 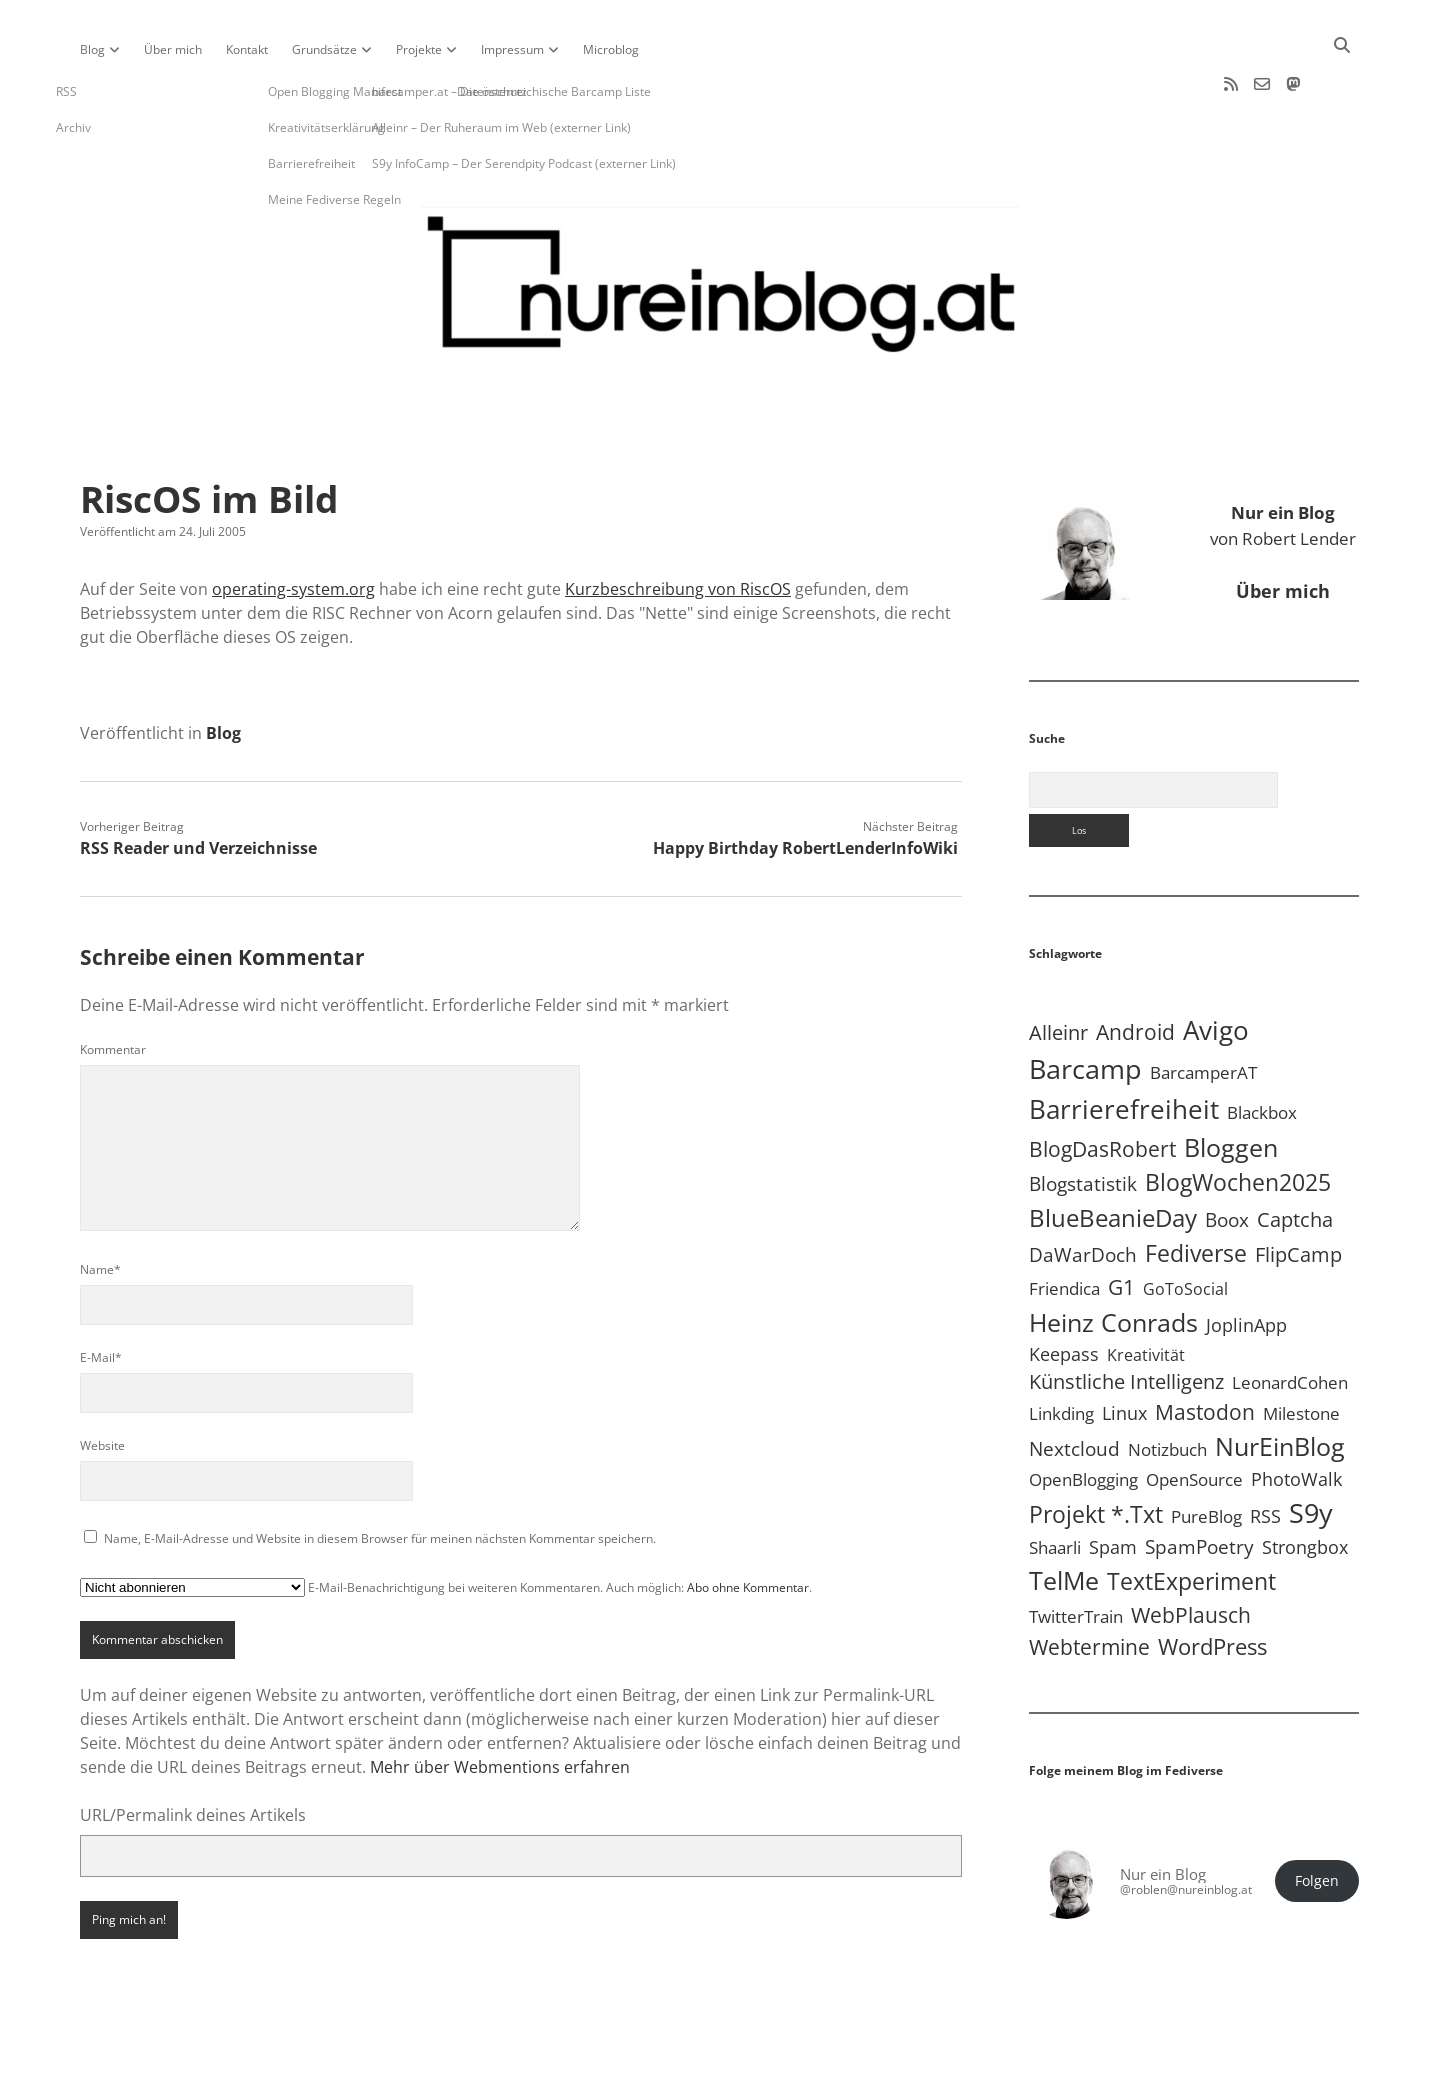 I want to click on Impressum, so click(x=512, y=49).